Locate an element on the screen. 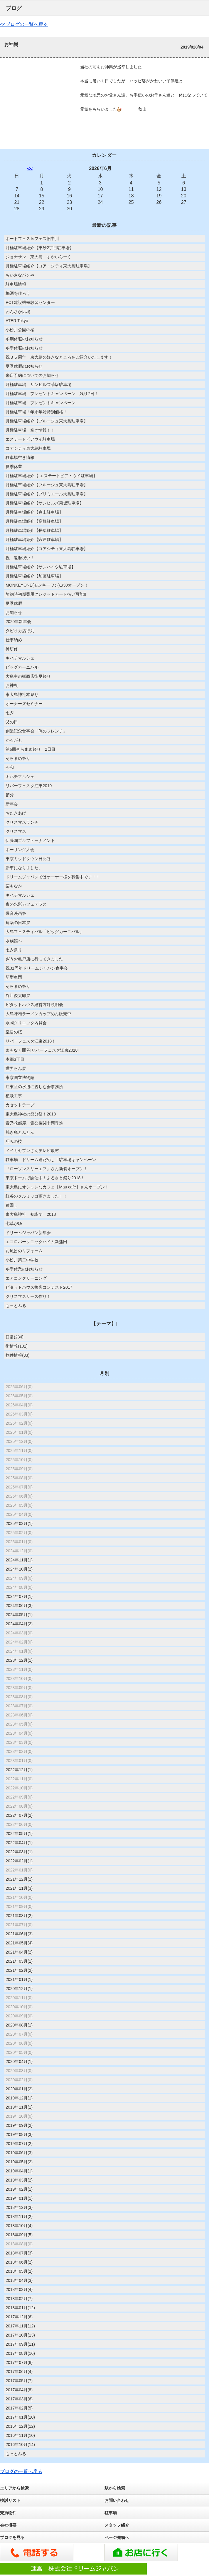 The height and width of the screenshot is (2576, 209). お神輿 is located at coordinates (12, 685).